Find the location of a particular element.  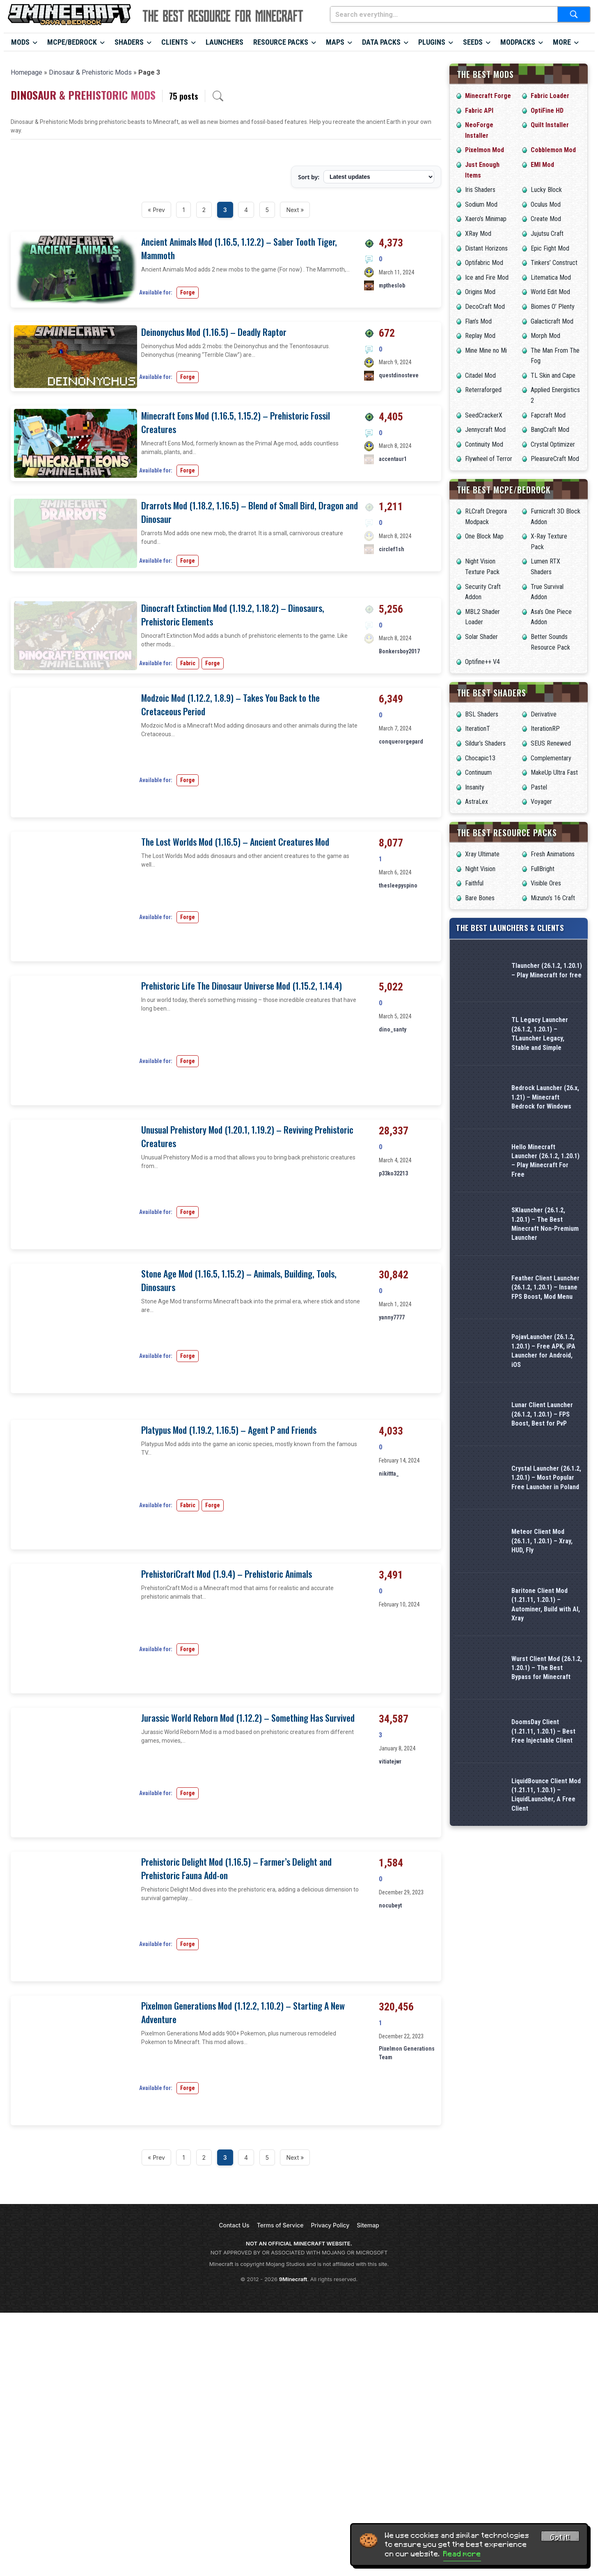

« Prev is located at coordinates (156, 209).